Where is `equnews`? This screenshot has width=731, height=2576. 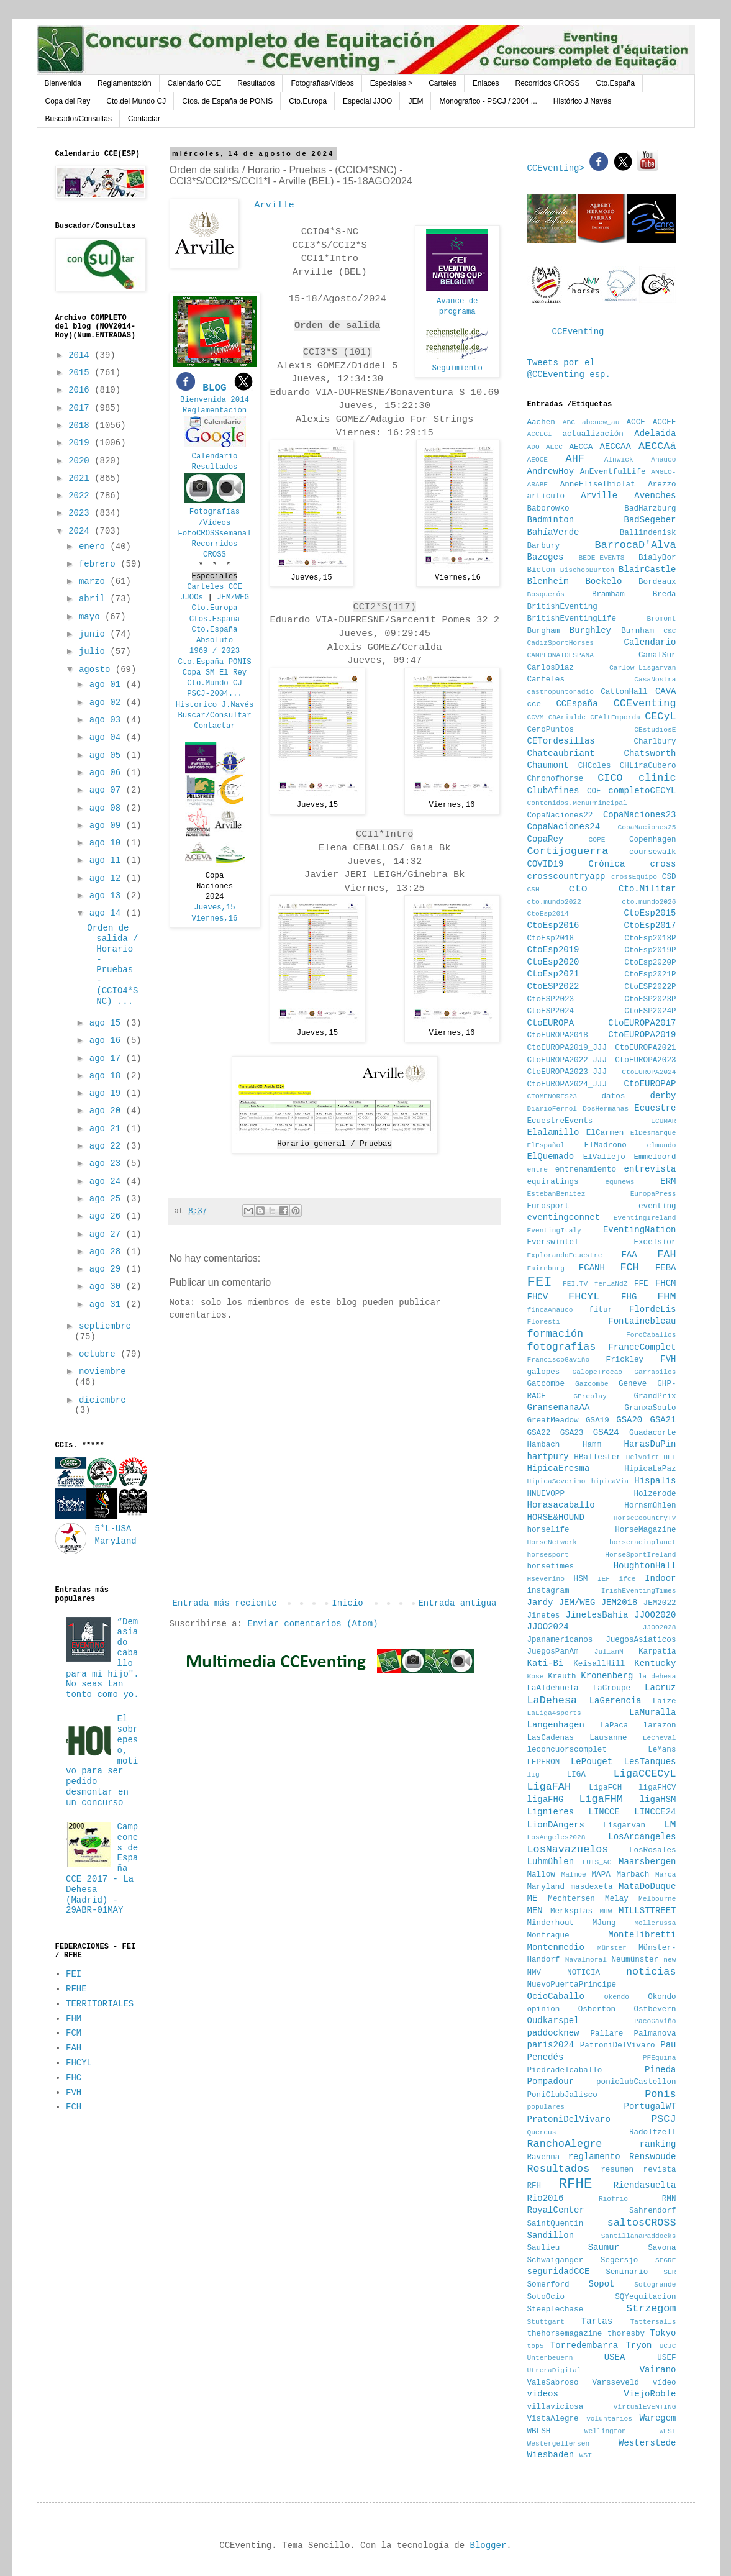
equnews is located at coordinates (619, 1182).